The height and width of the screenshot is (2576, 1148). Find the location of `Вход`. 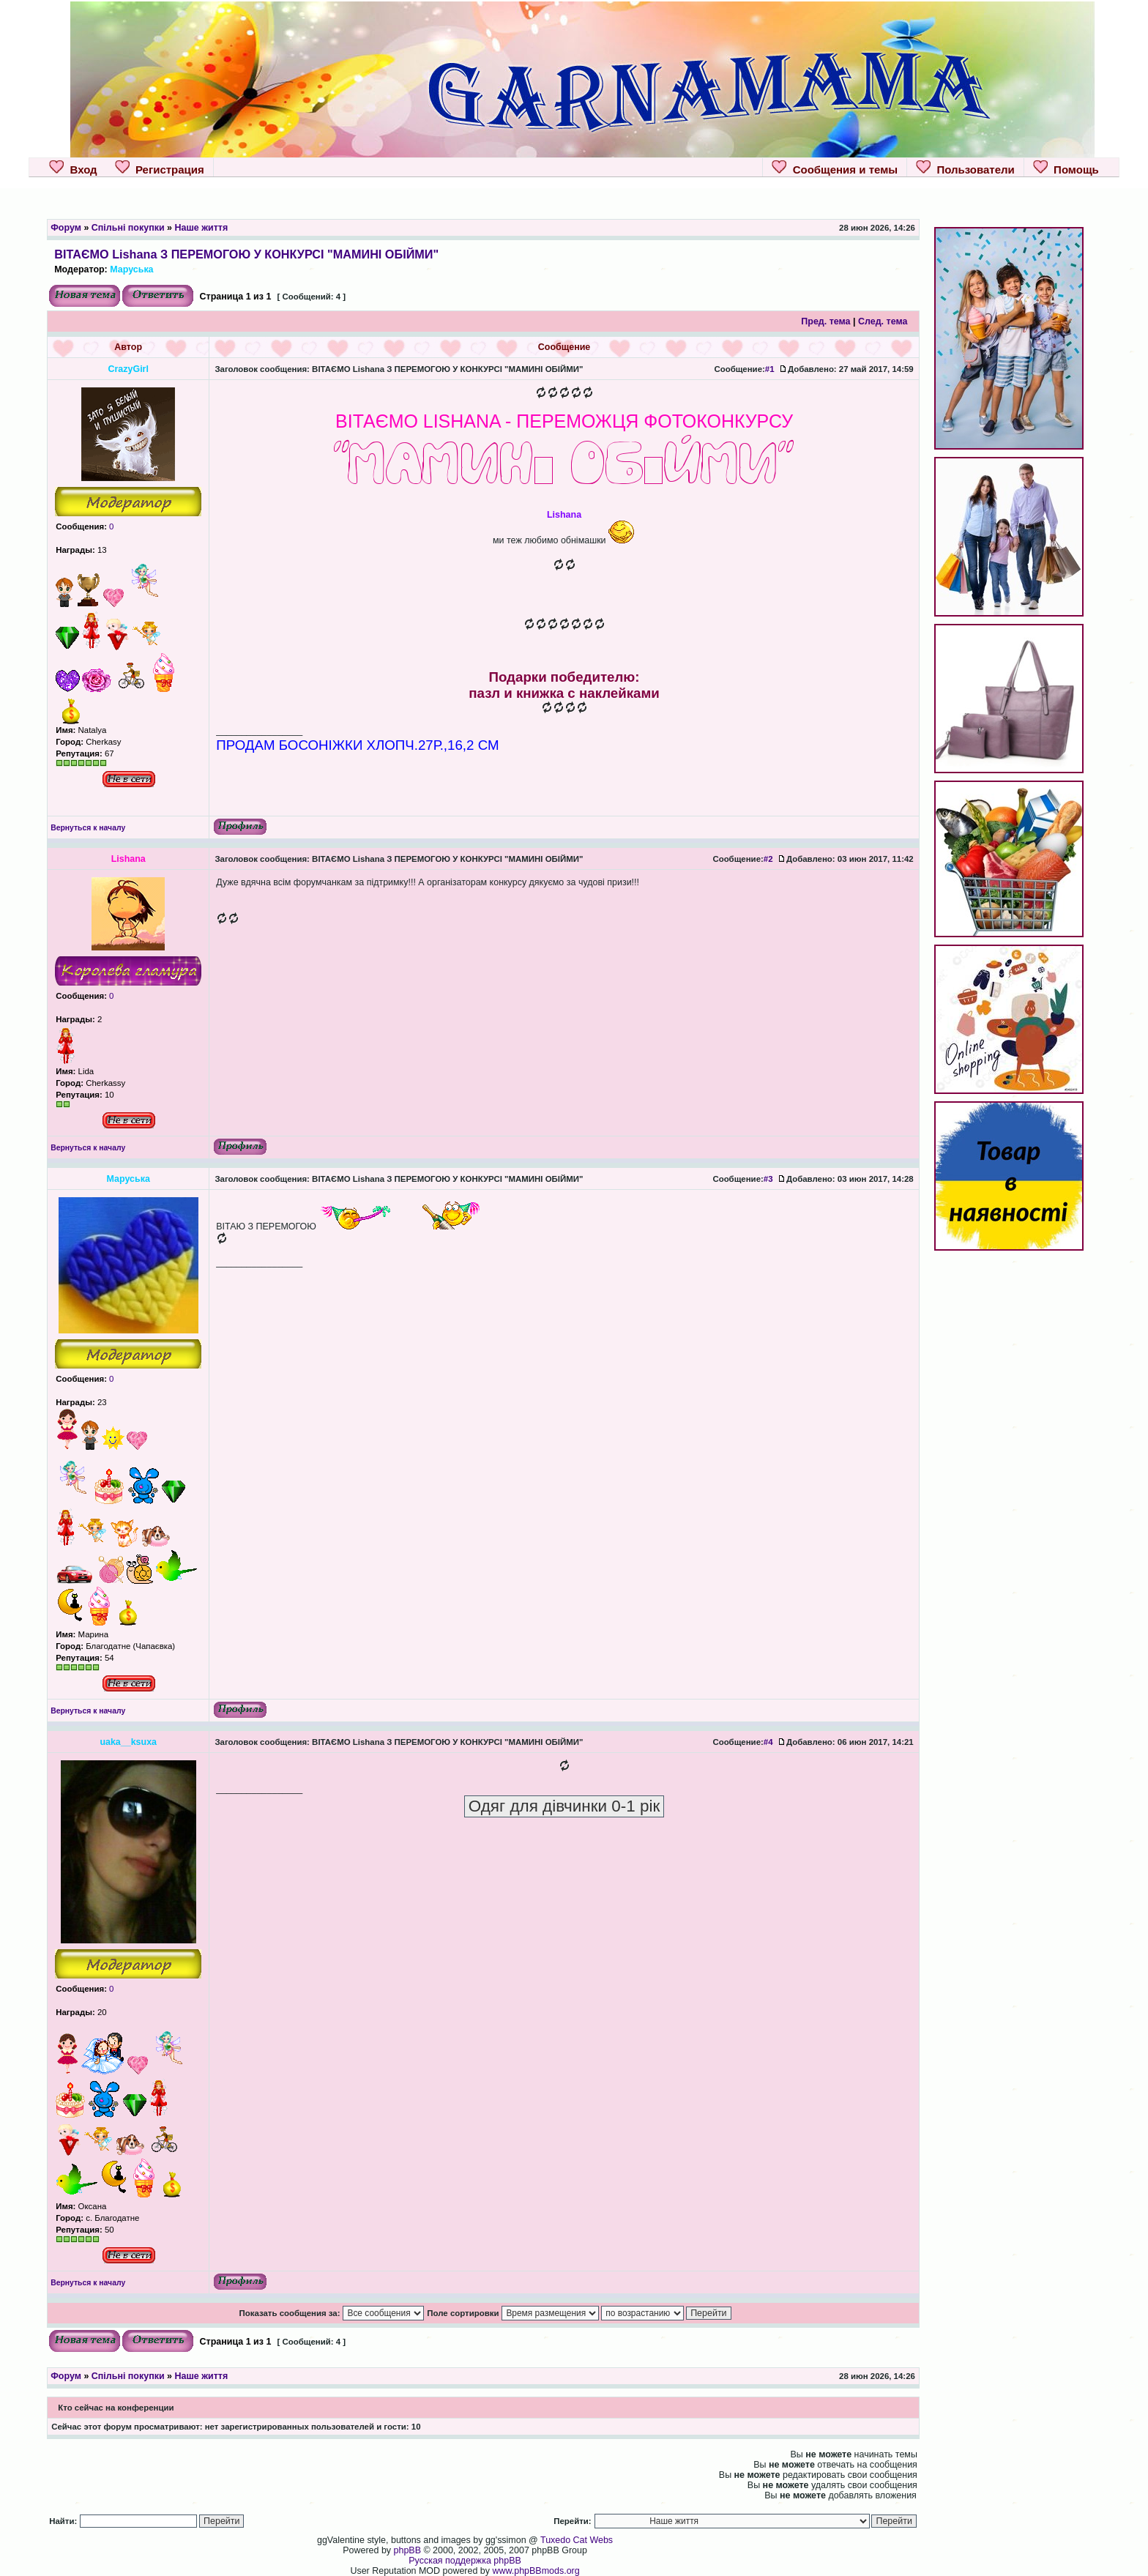

Вход is located at coordinates (73, 168).